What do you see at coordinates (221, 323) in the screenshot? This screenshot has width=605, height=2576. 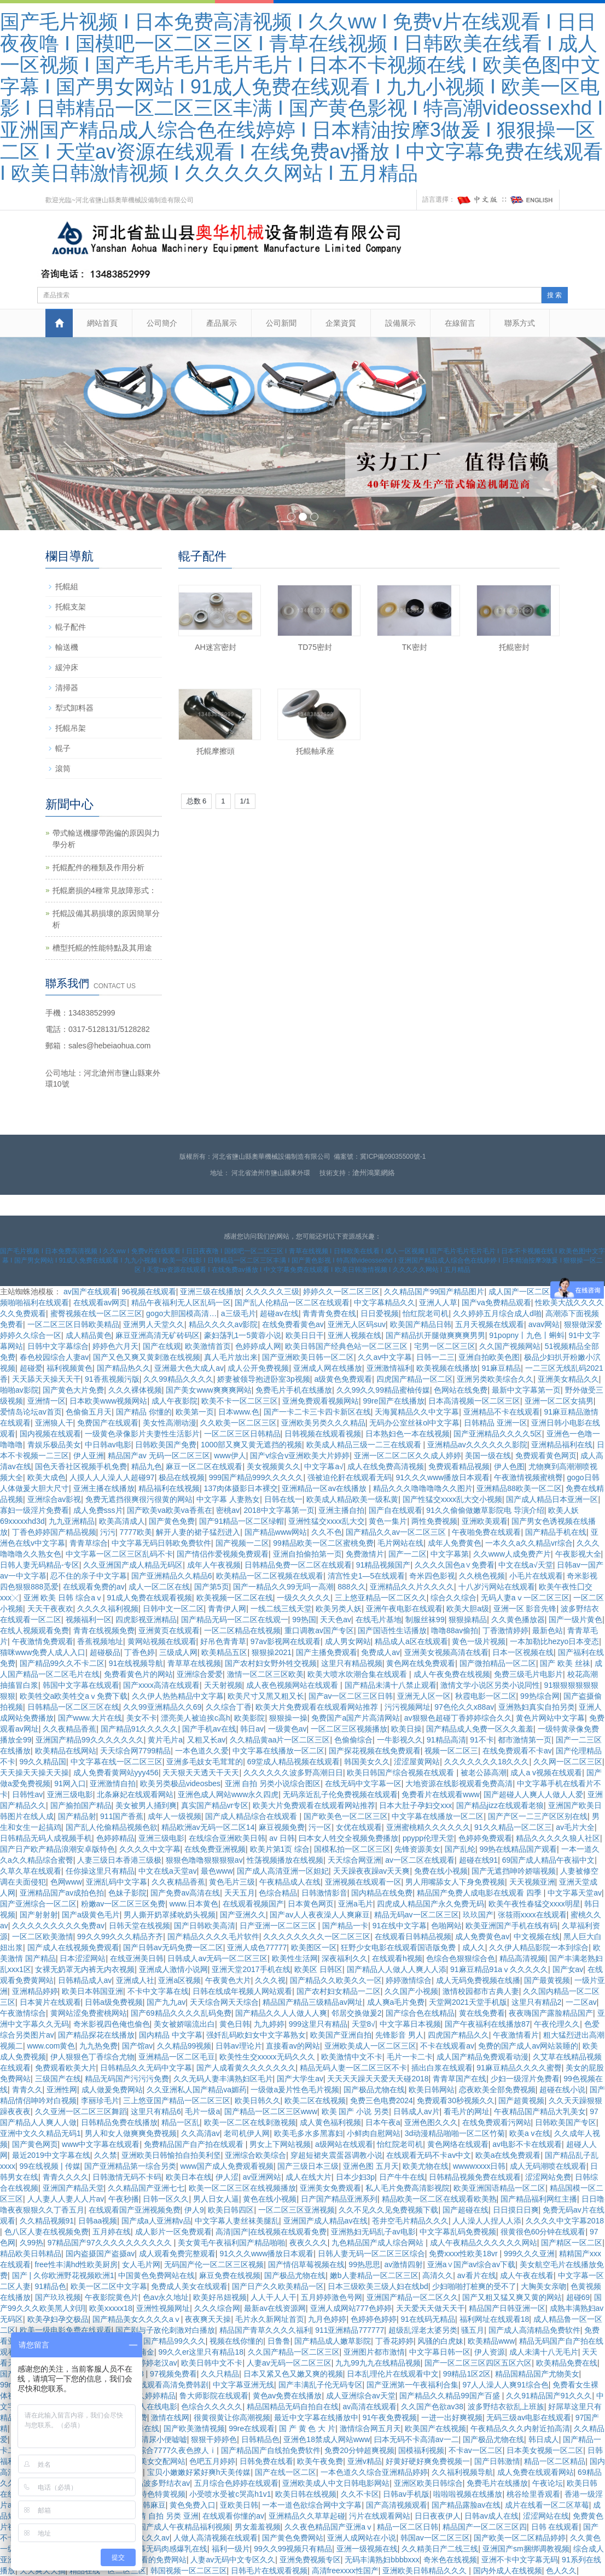 I see `產品展示` at bounding box center [221, 323].